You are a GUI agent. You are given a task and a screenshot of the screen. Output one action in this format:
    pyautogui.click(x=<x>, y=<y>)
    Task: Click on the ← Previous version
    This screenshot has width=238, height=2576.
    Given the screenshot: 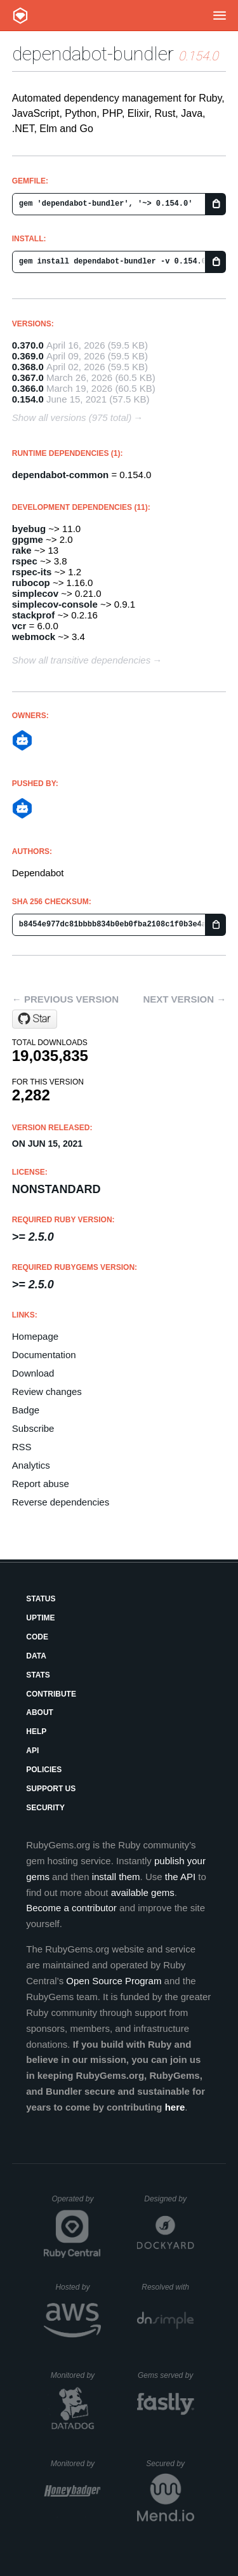 What is the action you would take?
    pyautogui.click(x=65, y=999)
    